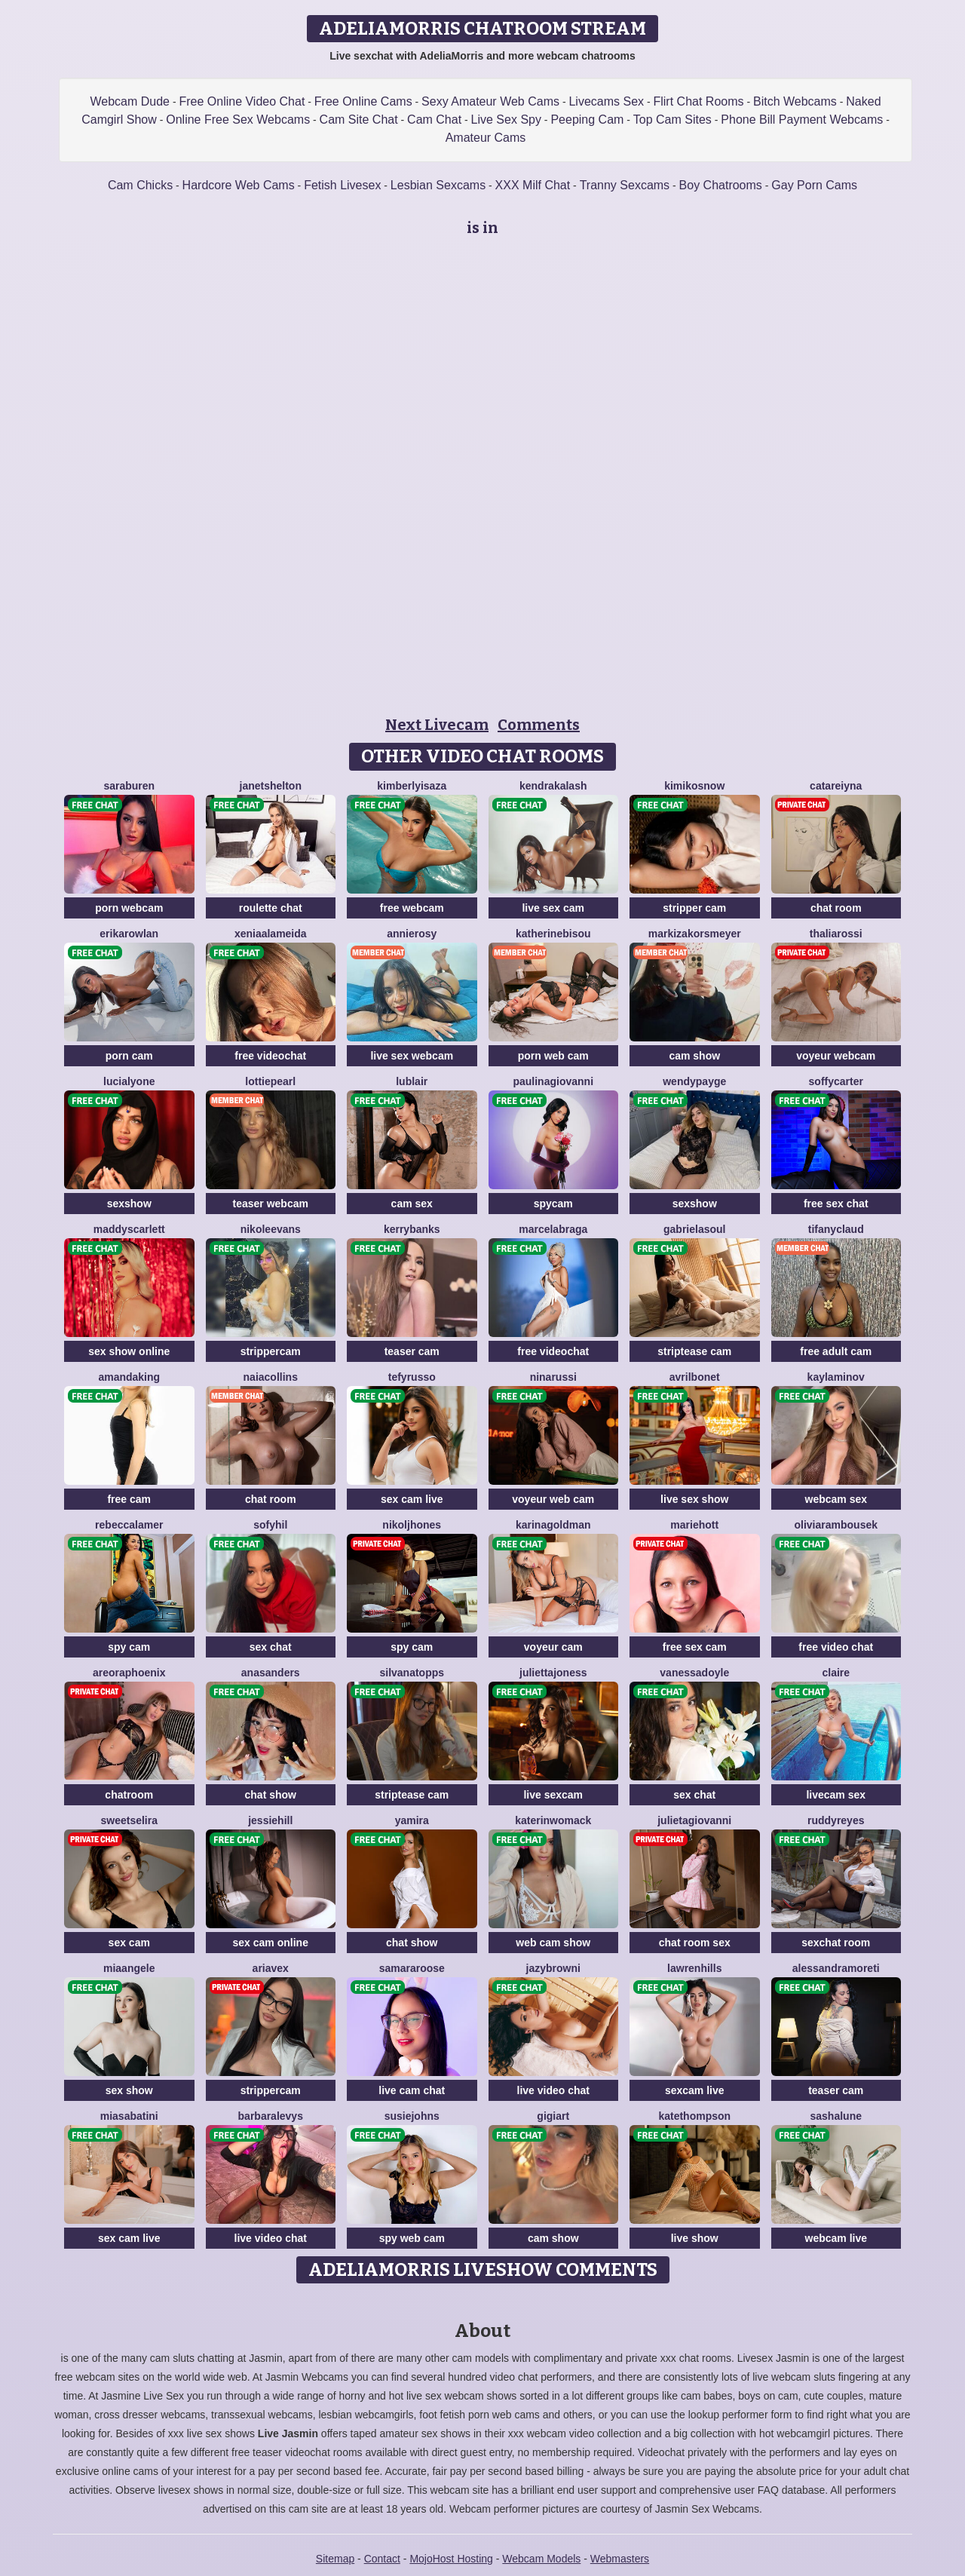  What do you see at coordinates (490, 101) in the screenshot?
I see `Sexy Amateur Web Cams` at bounding box center [490, 101].